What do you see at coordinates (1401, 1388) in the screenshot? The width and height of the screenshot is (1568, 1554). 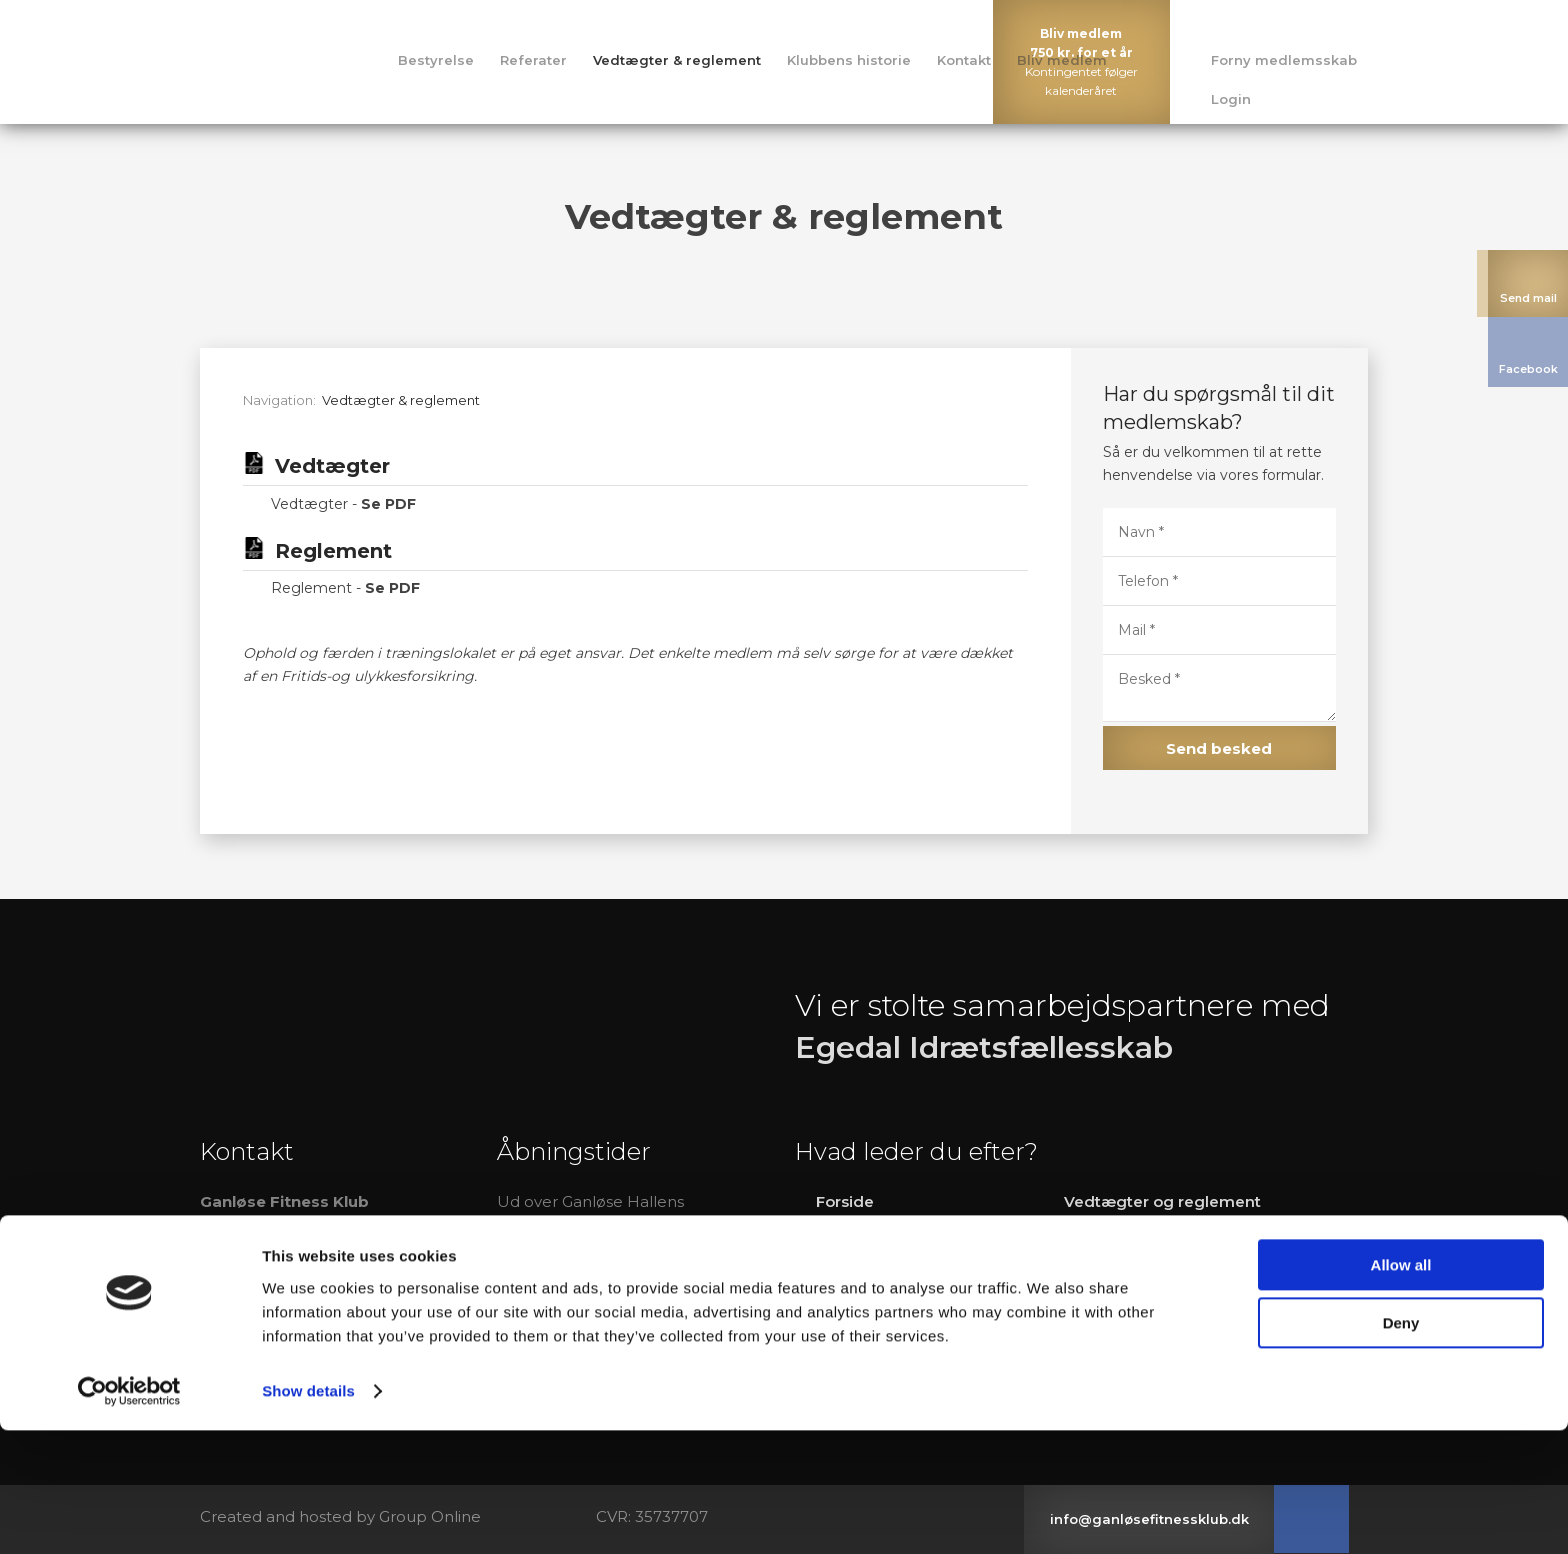 I see `Allow all` at bounding box center [1401, 1388].